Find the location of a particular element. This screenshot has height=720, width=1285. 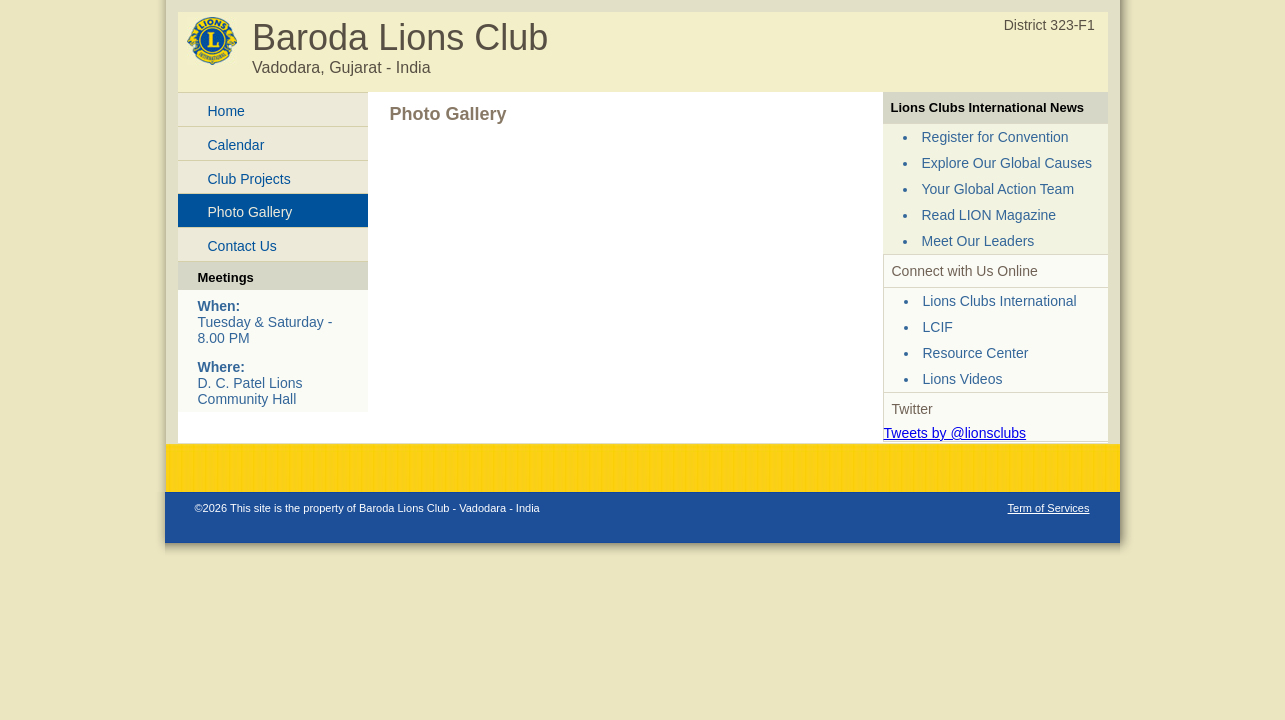

Tweets by @lionsclubs is located at coordinates (955, 433).